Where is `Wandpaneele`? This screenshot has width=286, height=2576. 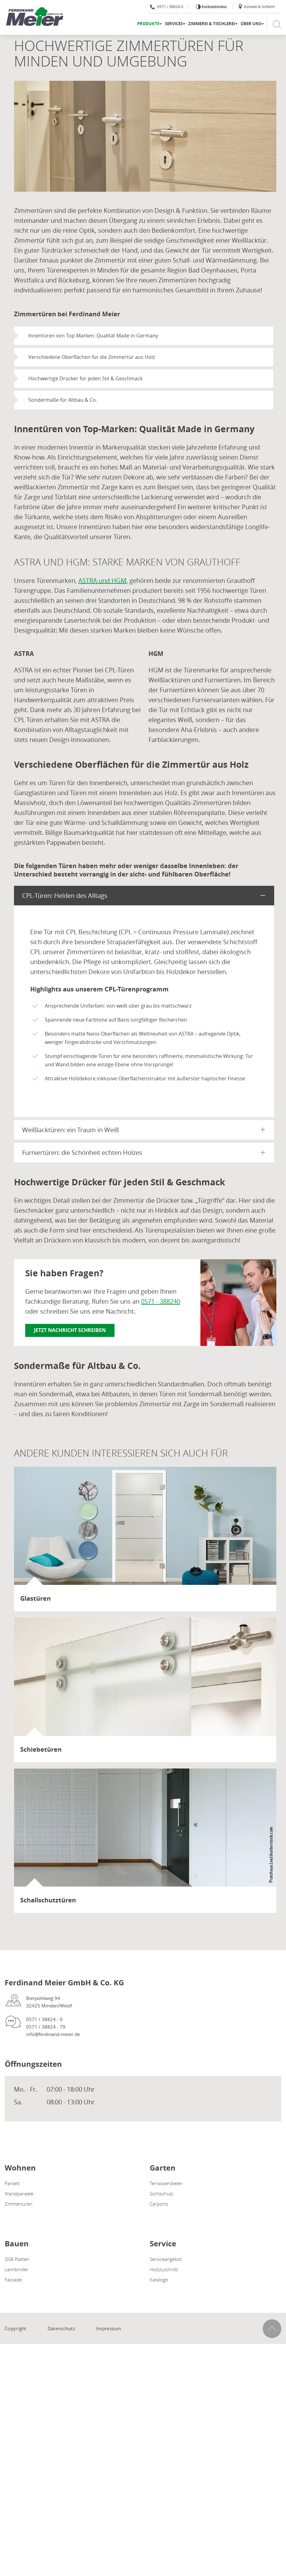 Wandpaneele is located at coordinates (19, 2193).